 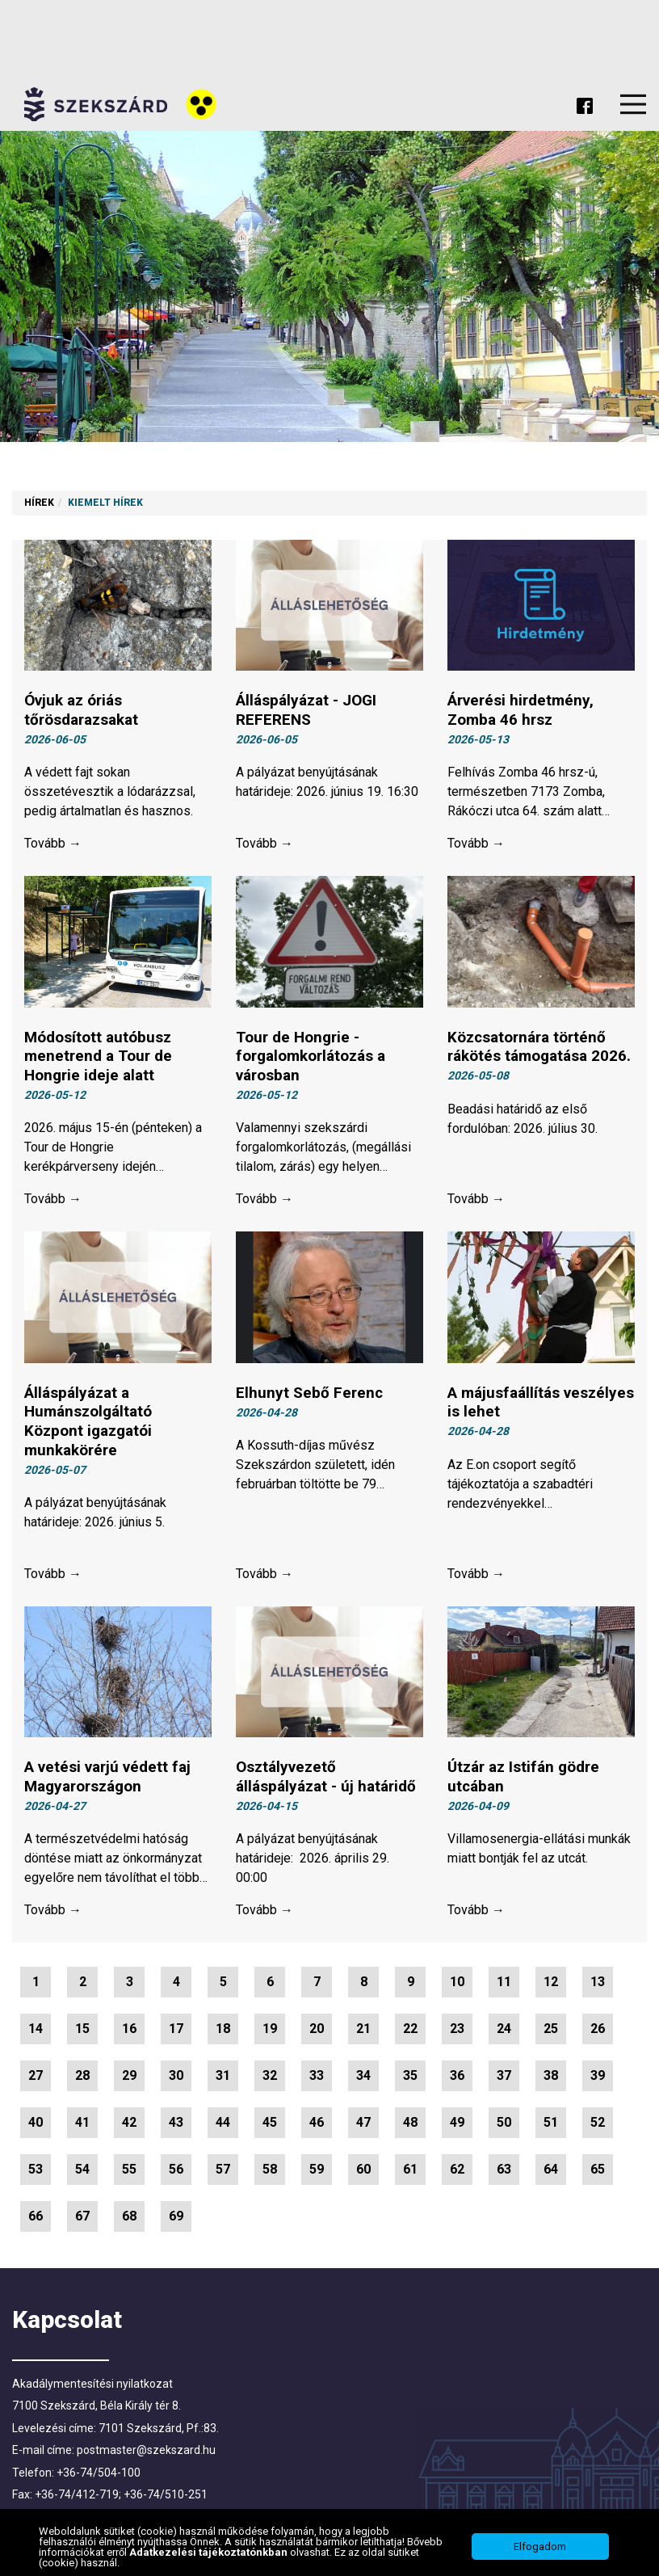 I want to click on 33, so click(x=316, y=2079).